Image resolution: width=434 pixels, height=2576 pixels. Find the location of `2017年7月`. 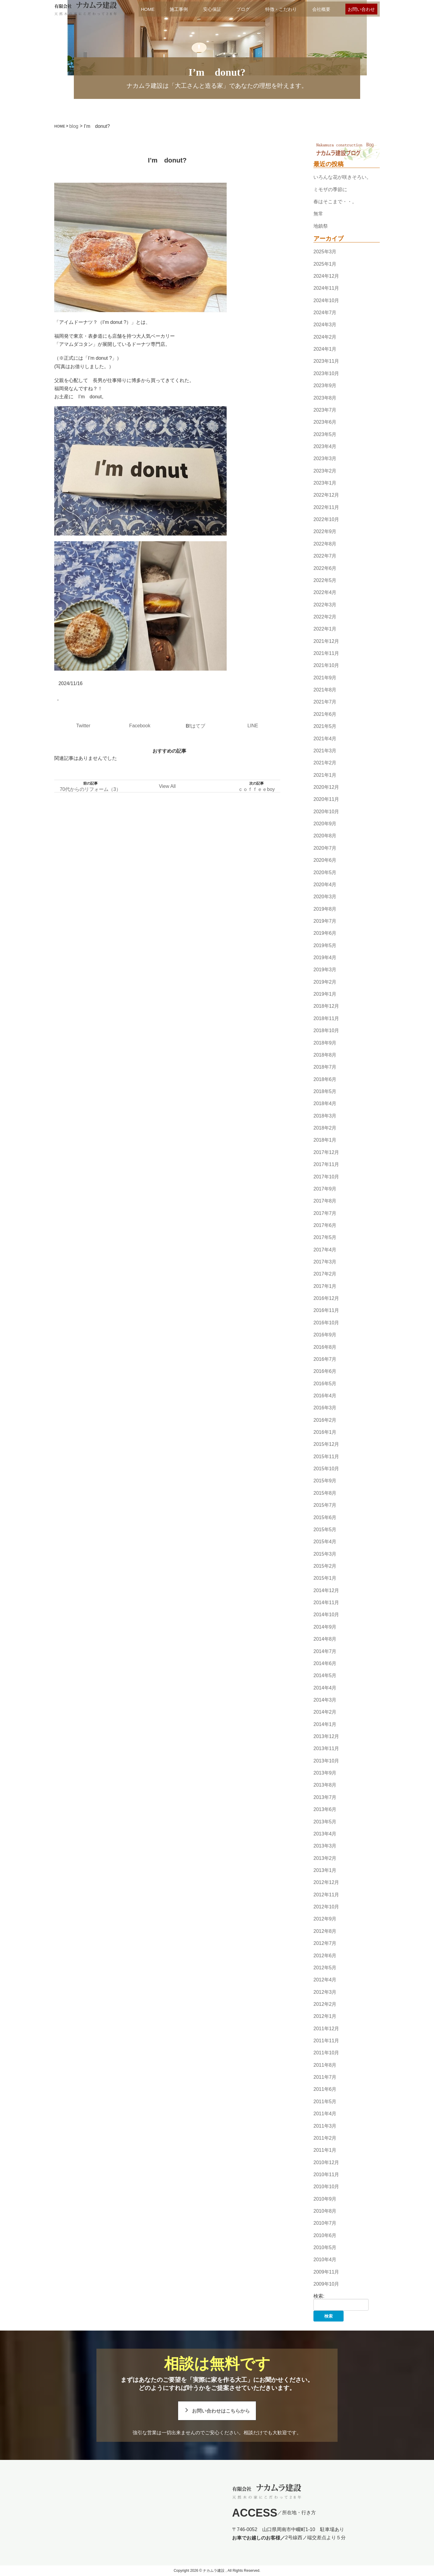

2017年7月 is located at coordinates (325, 1213).